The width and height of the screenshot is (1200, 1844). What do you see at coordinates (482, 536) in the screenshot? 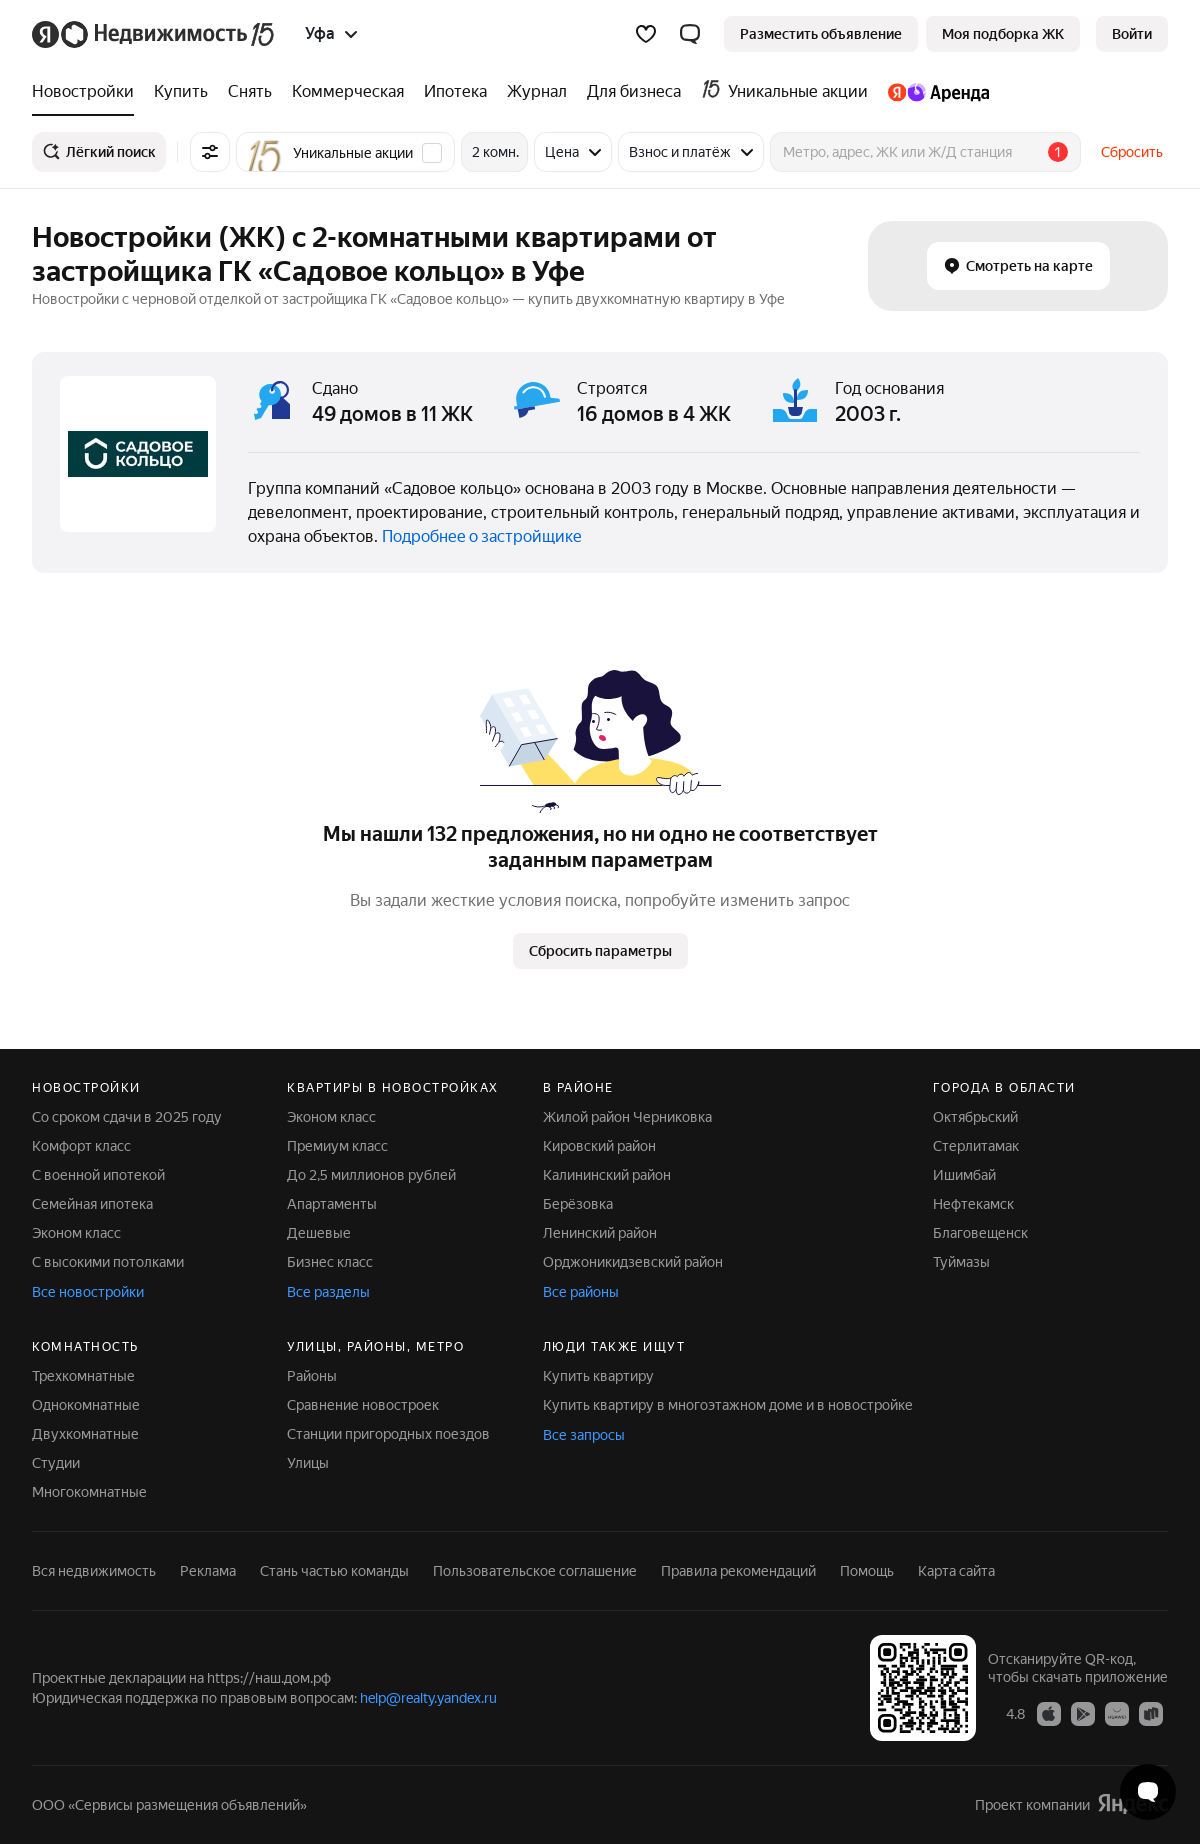
I see `Подробнее о застройщике` at bounding box center [482, 536].